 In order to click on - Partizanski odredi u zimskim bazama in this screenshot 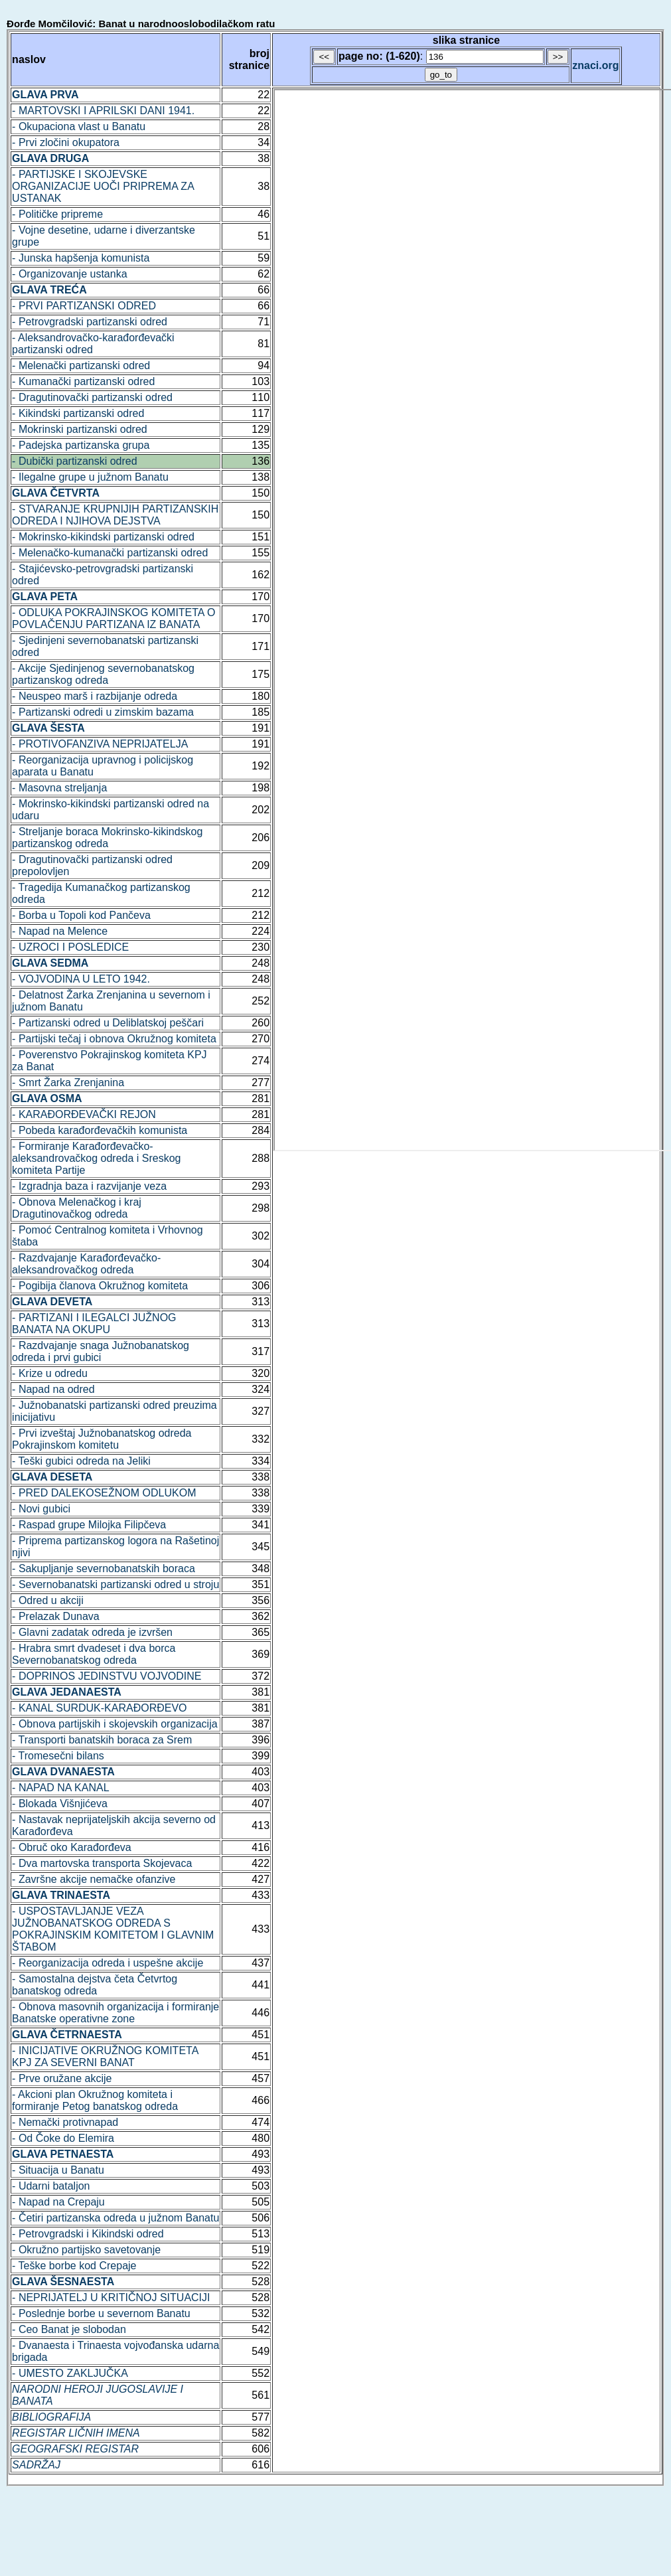, I will do `click(103, 712)`.